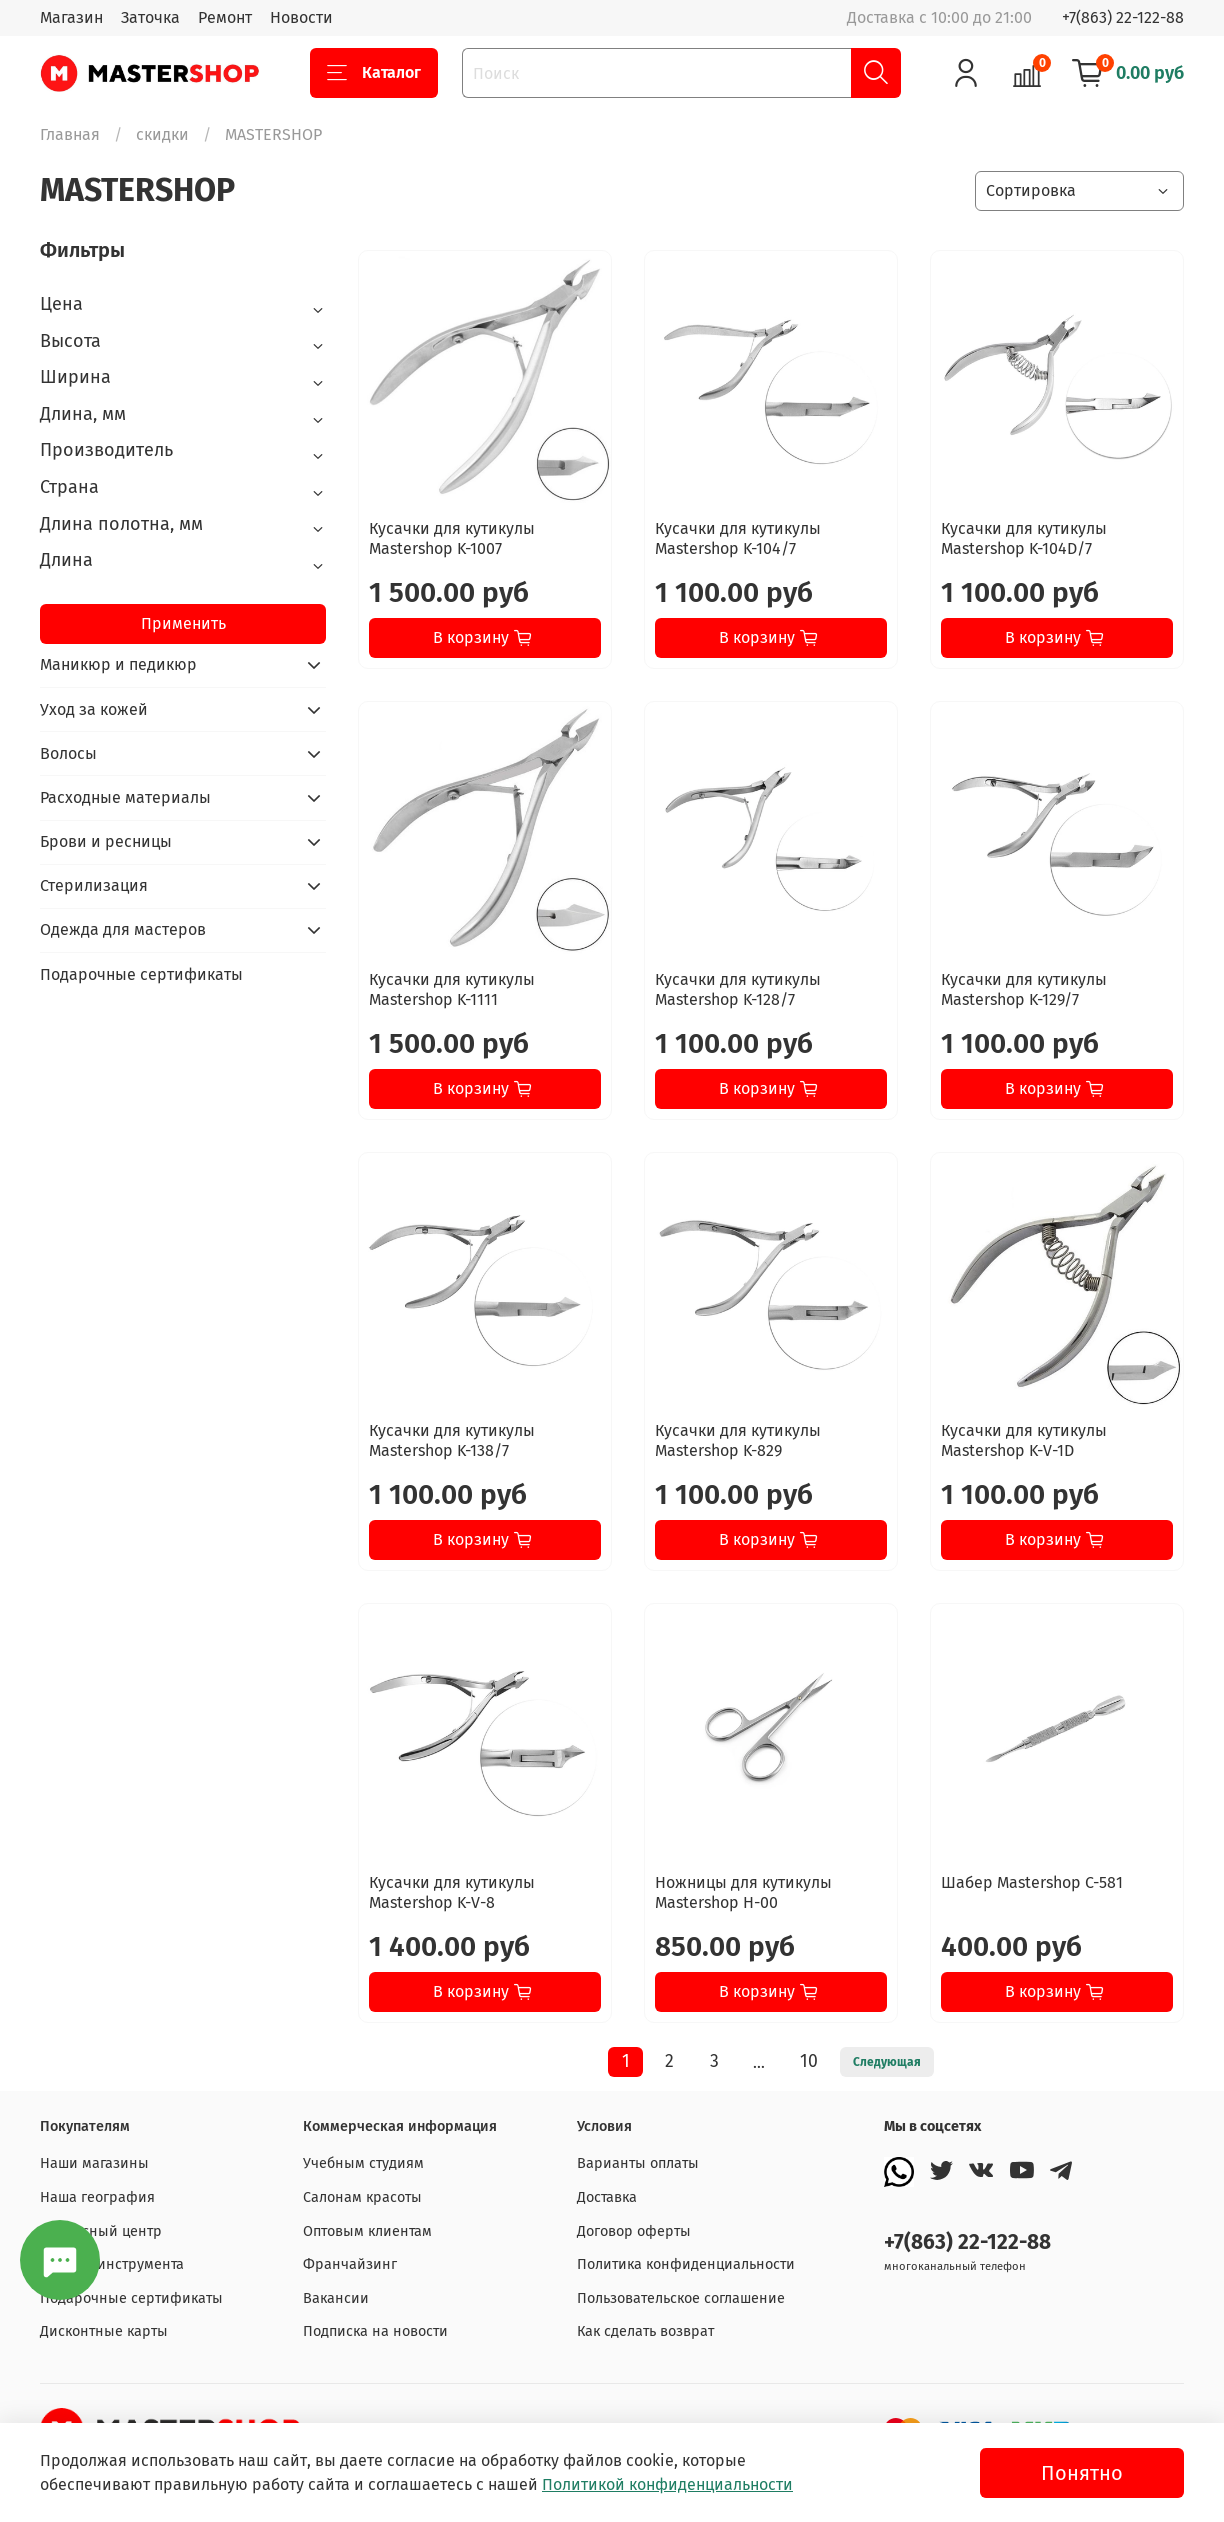  Describe the element at coordinates (106, 841) in the screenshot. I see `Брови и ресницы` at that location.